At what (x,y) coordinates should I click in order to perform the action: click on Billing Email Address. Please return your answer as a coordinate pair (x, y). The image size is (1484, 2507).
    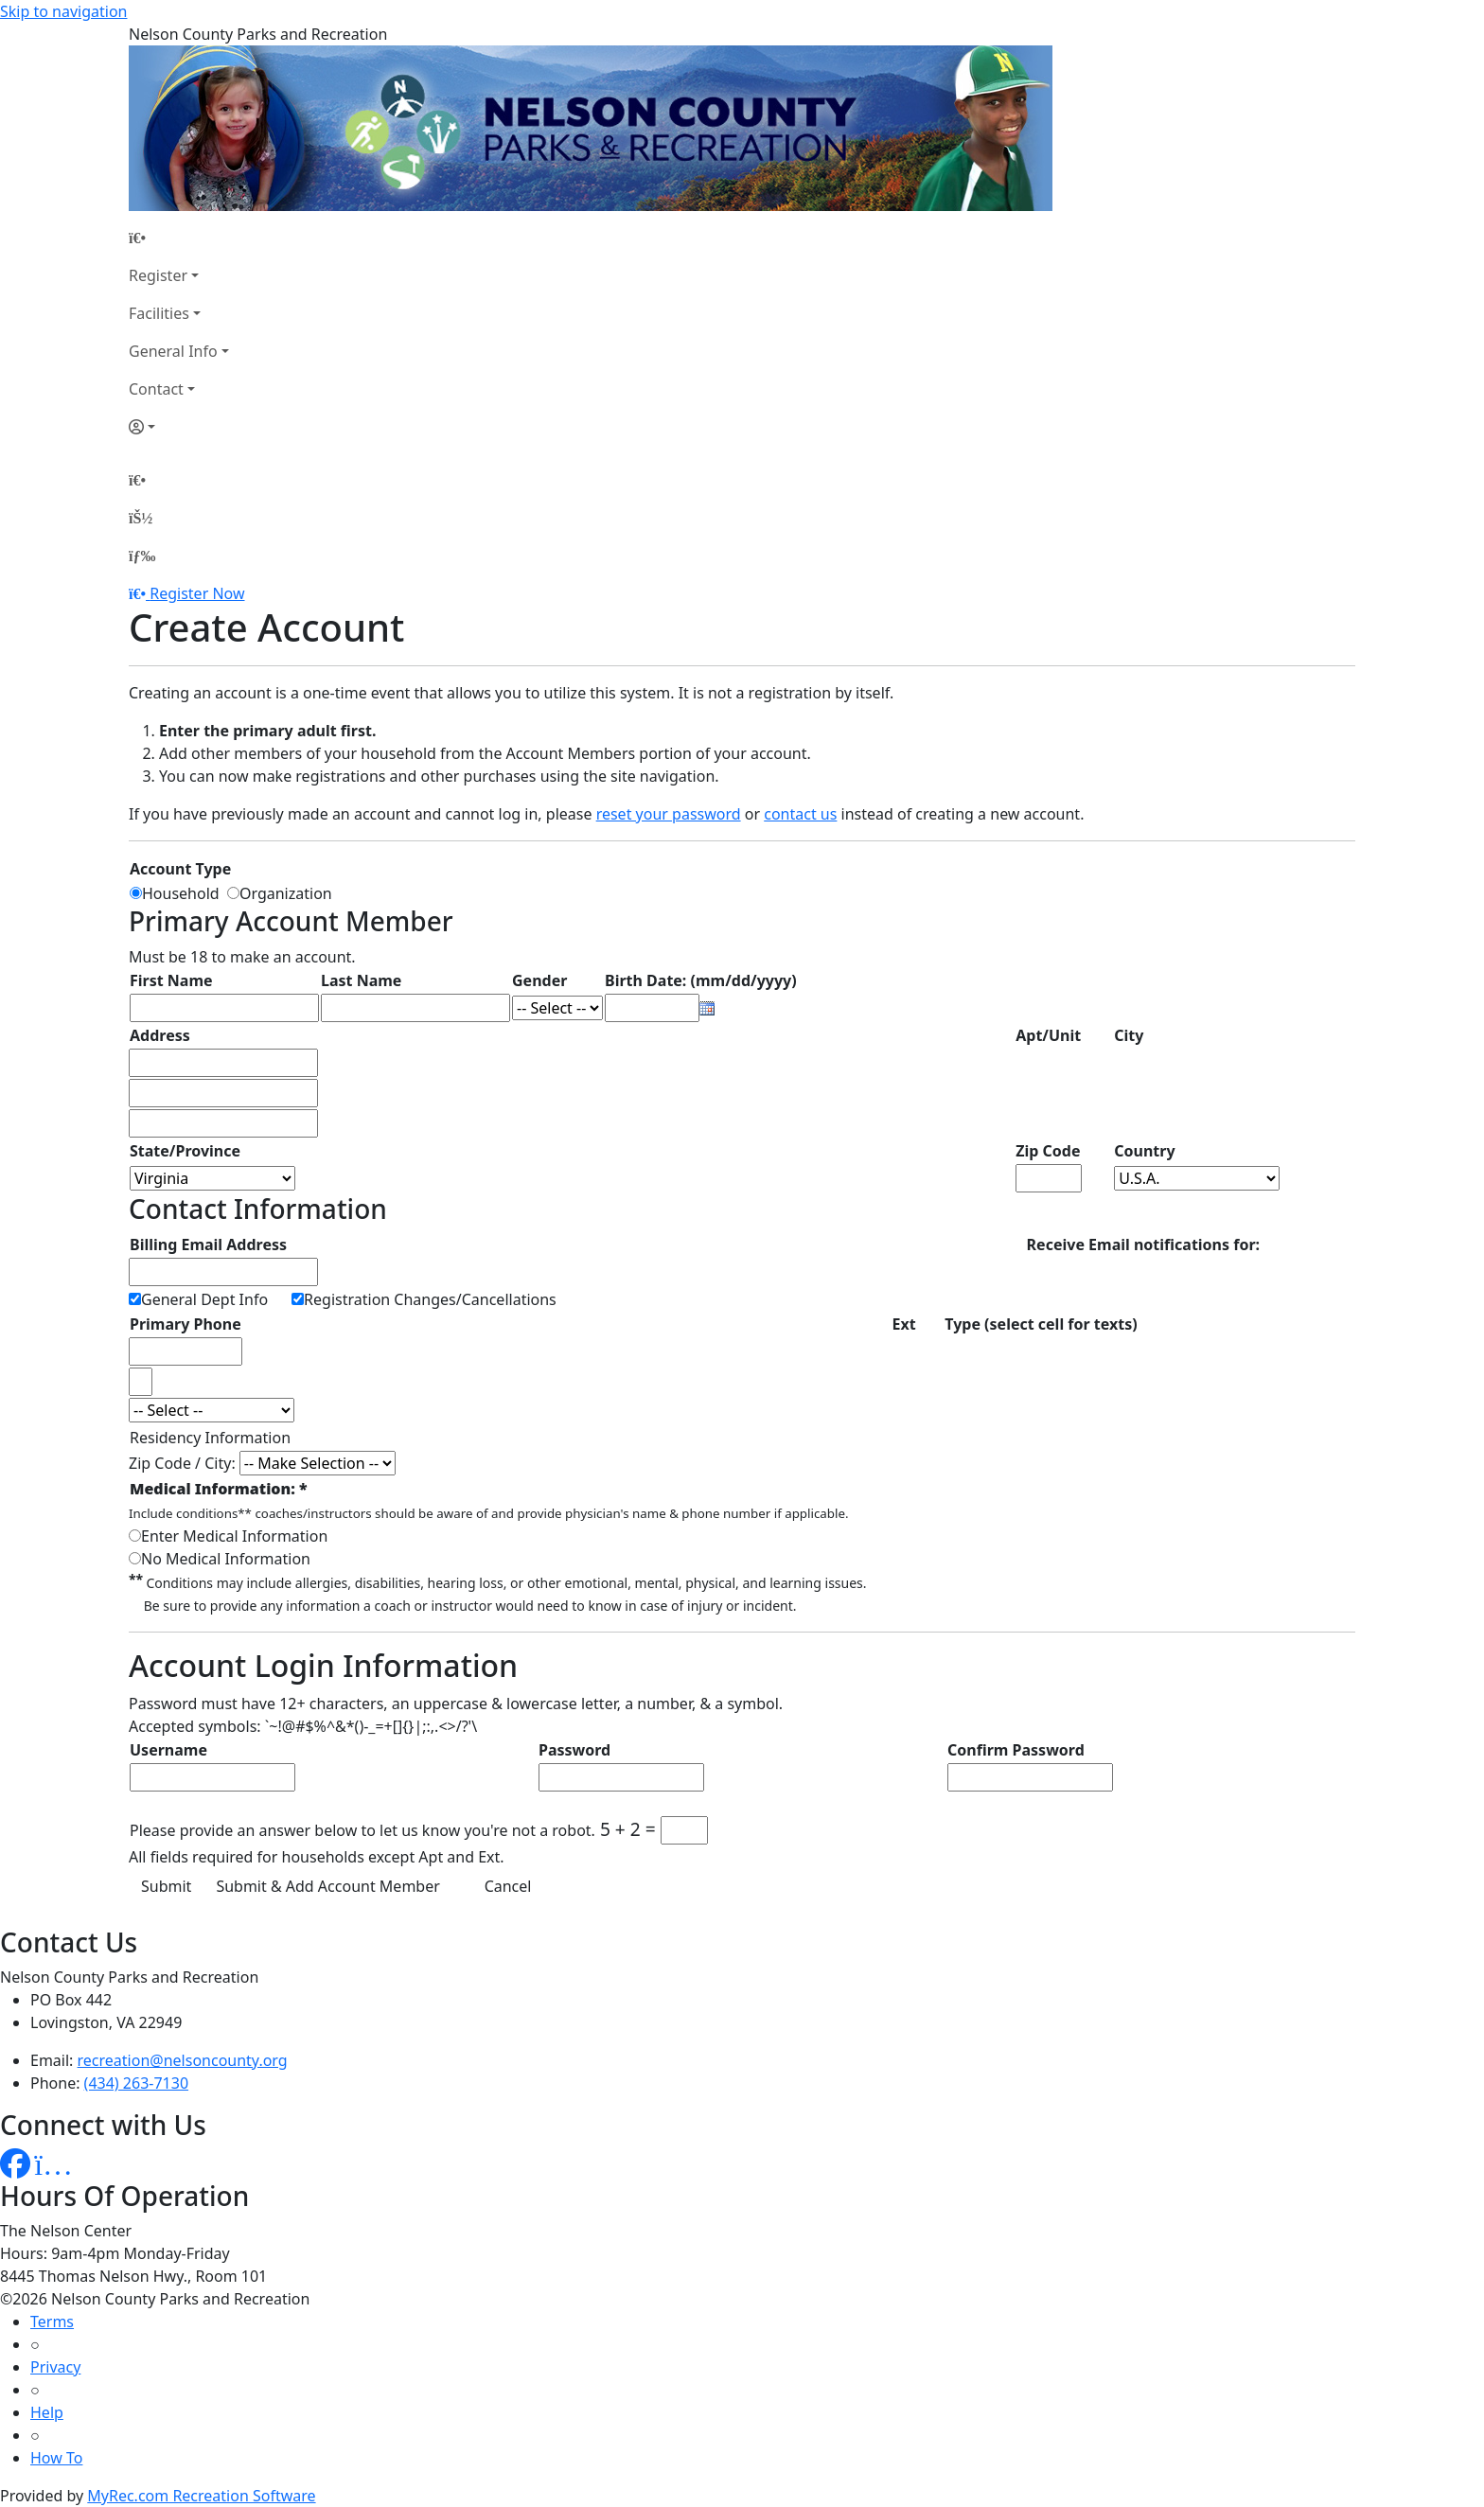
    Looking at the image, I should click on (208, 1244).